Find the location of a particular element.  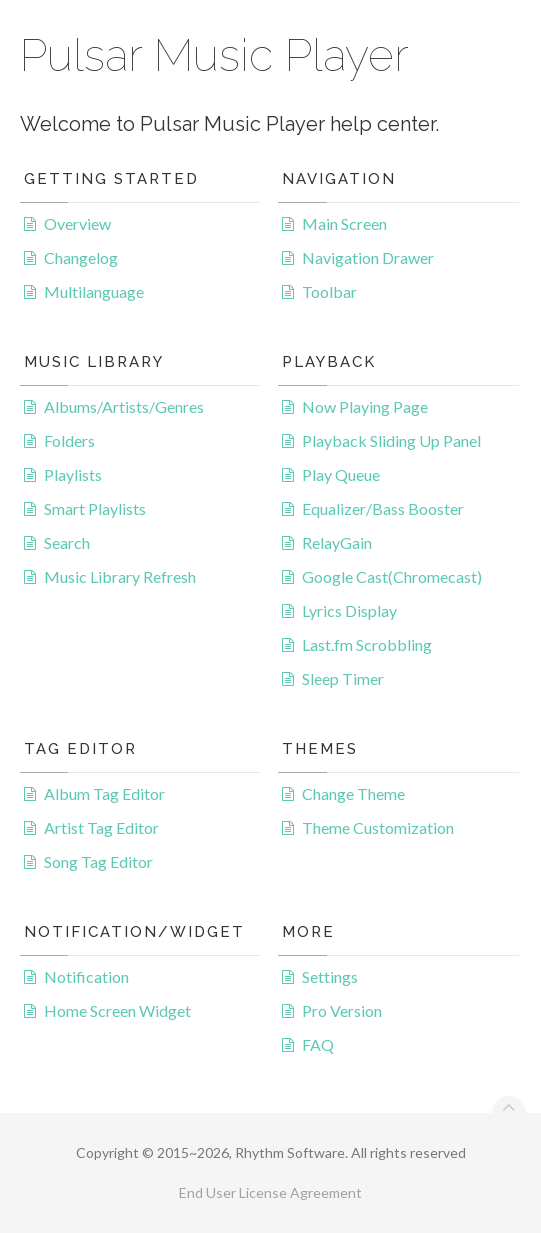

Play Queue is located at coordinates (341, 474).